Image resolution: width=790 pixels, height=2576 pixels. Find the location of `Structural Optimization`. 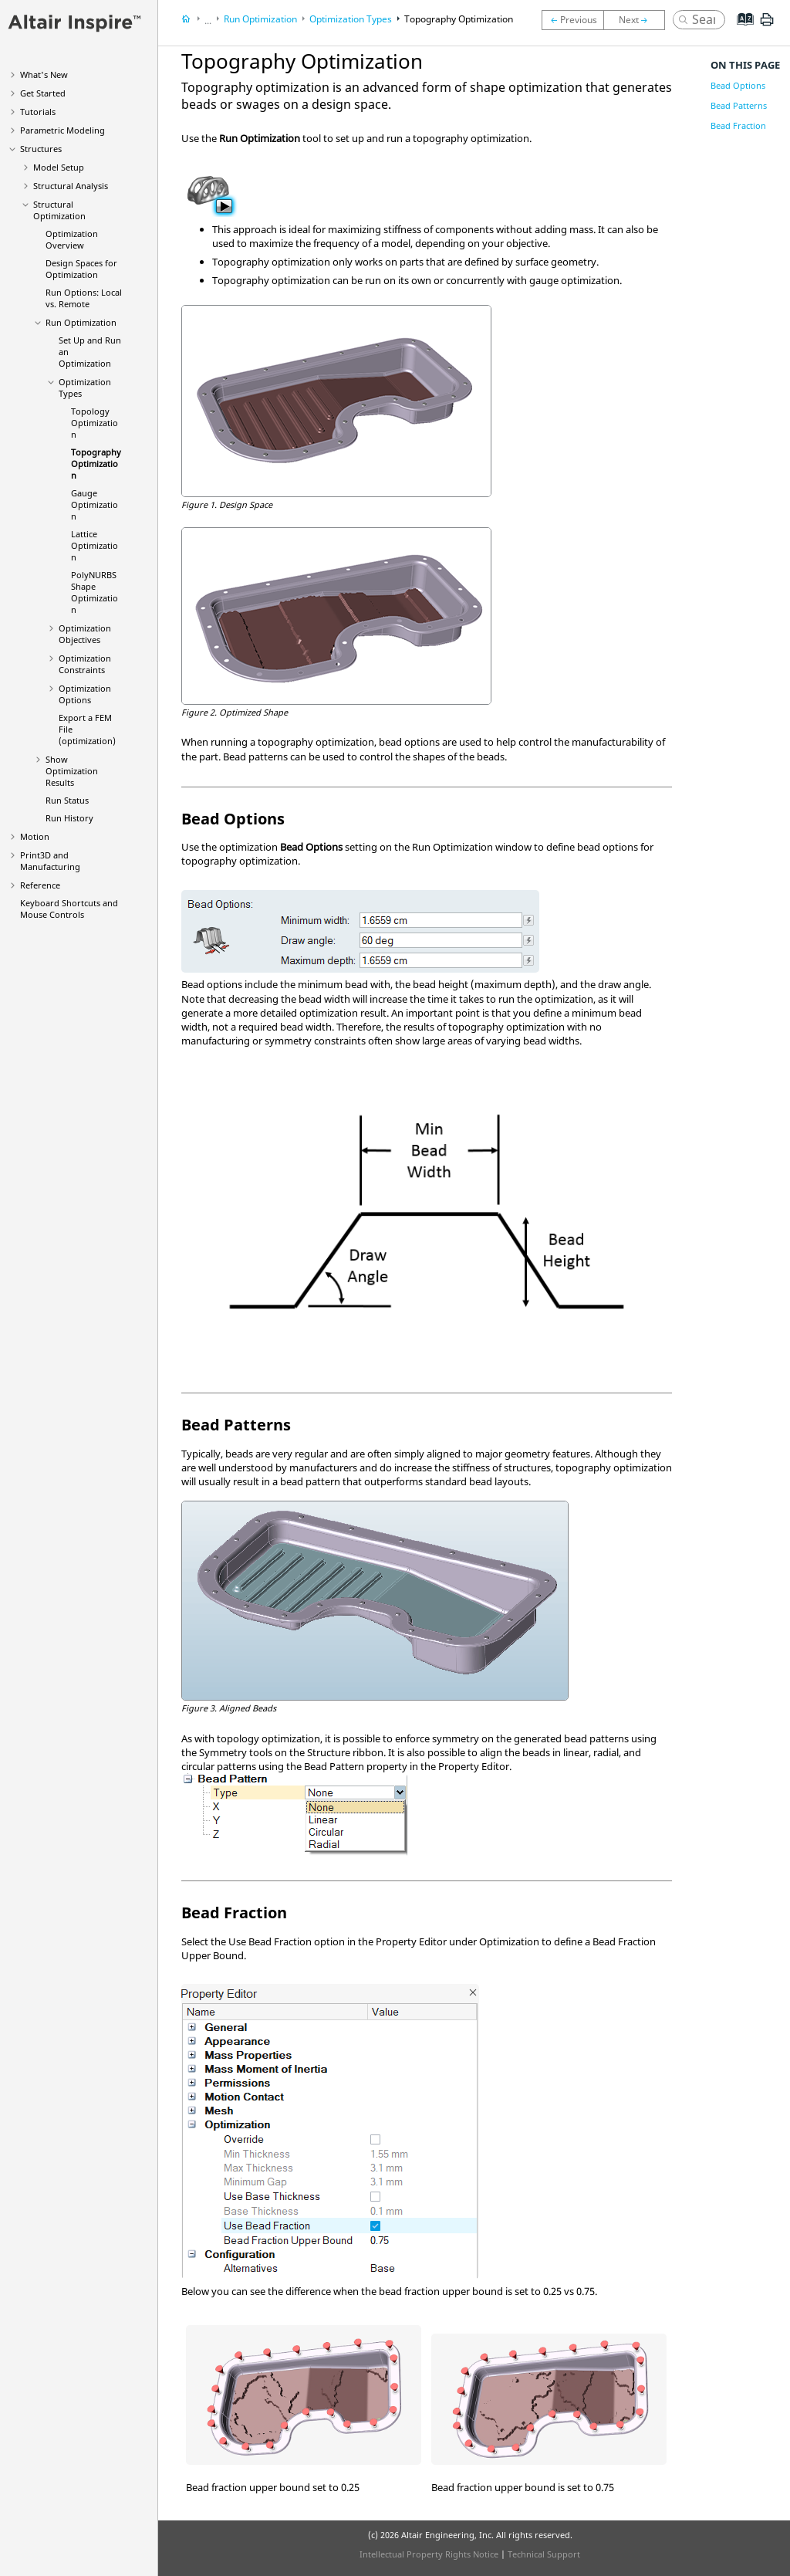

Structural Optimization is located at coordinates (59, 210).